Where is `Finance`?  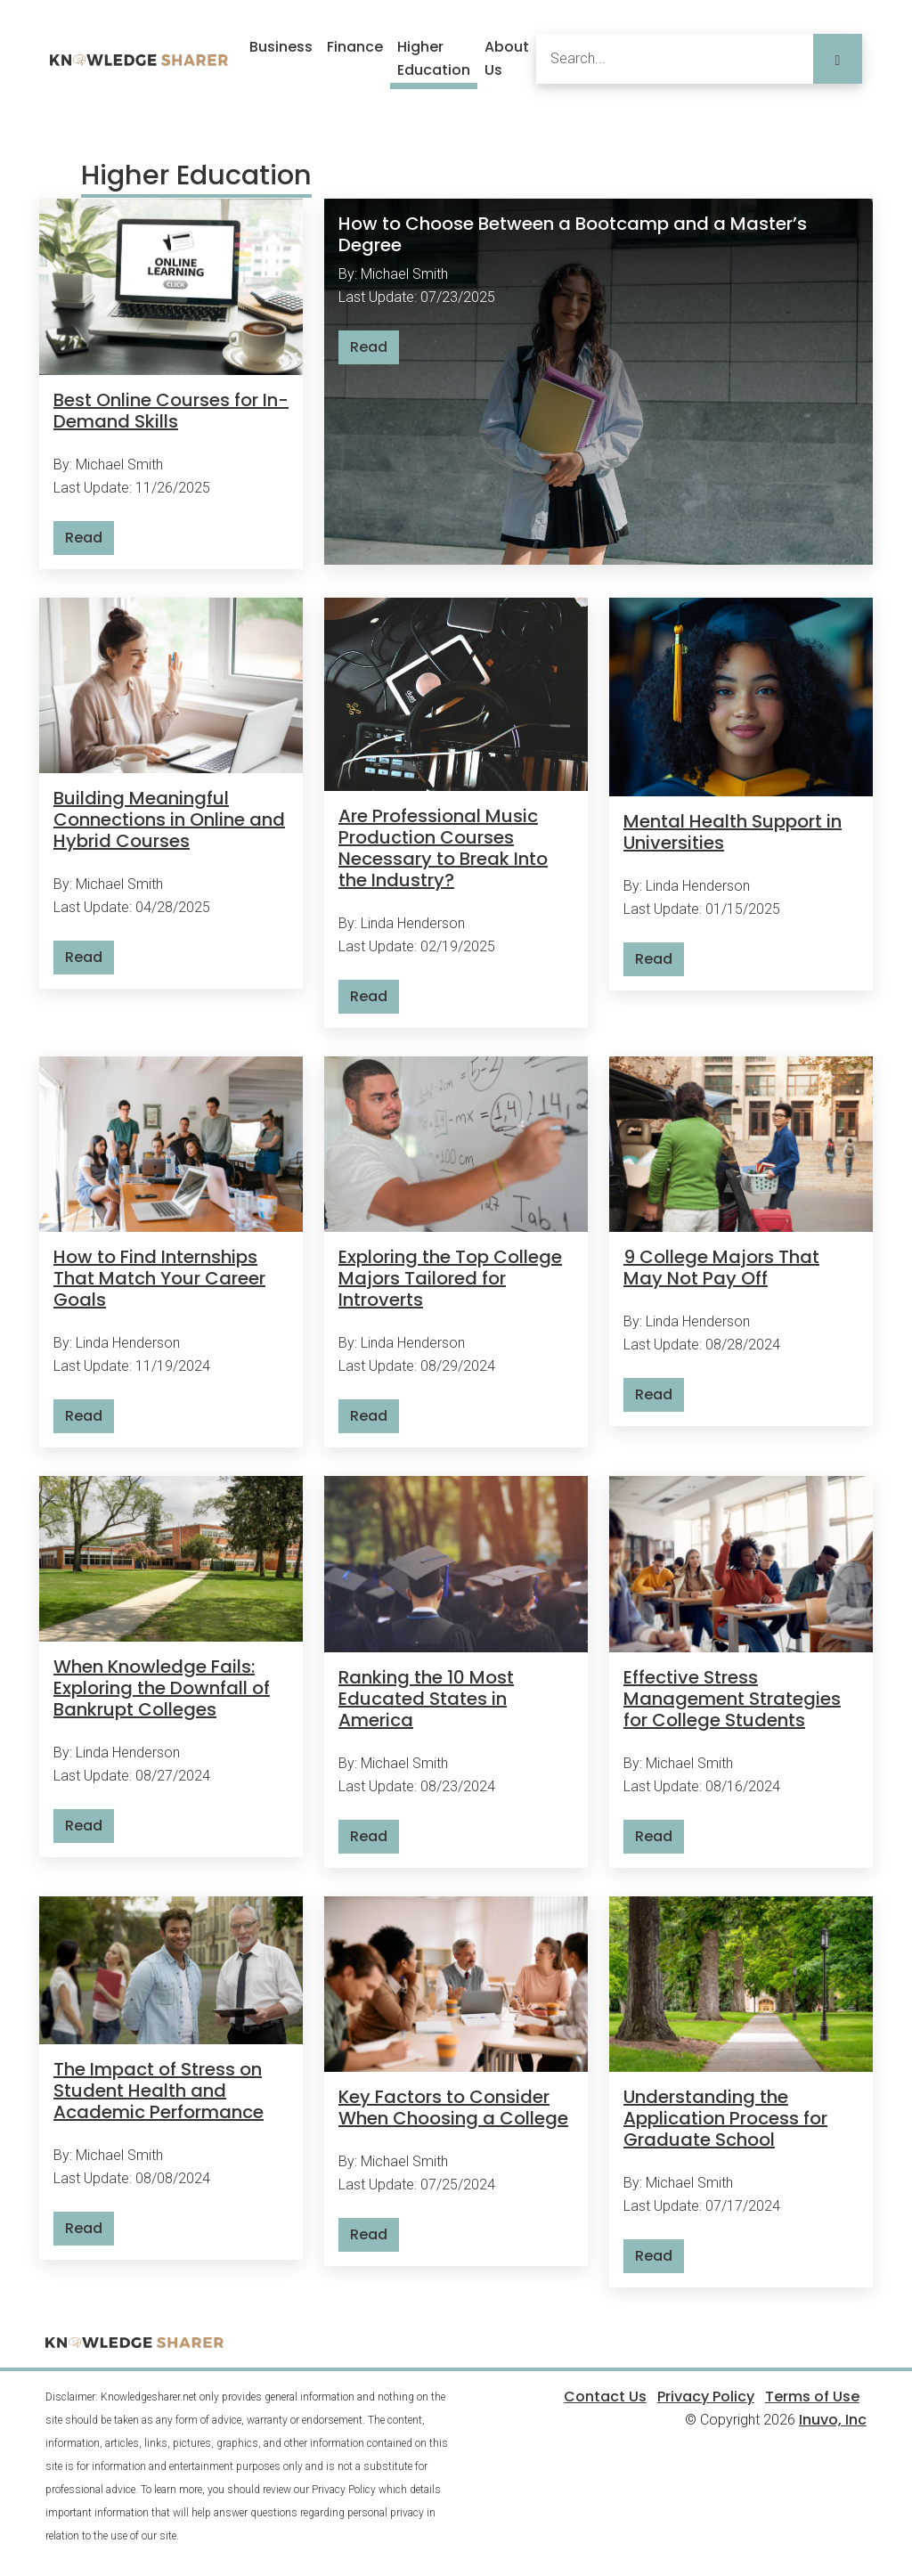 Finance is located at coordinates (355, 47).